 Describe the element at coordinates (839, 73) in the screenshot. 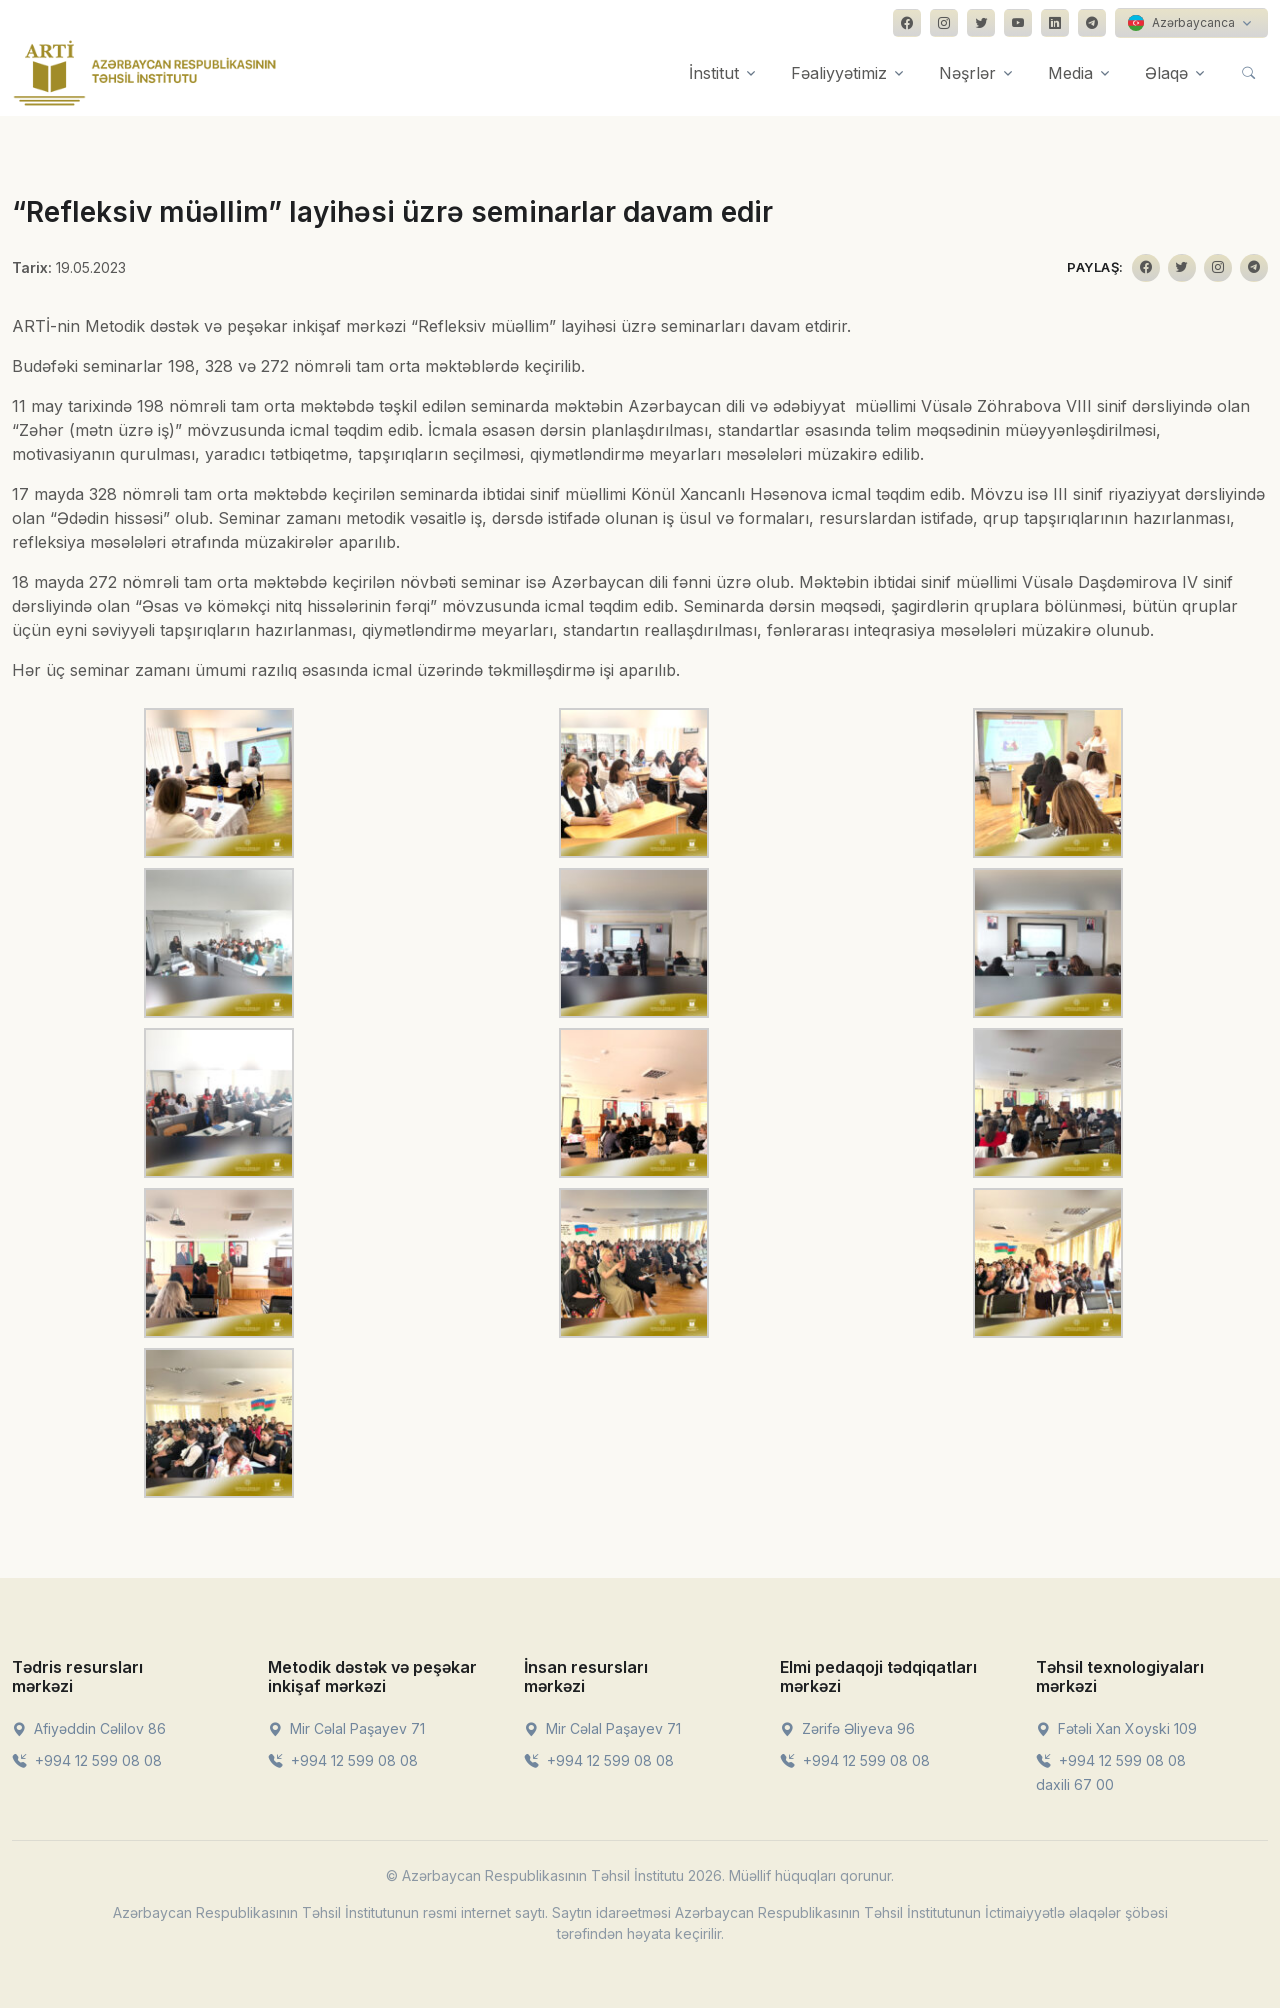

I see `Fəaliyyətimiz [button]` at that location.